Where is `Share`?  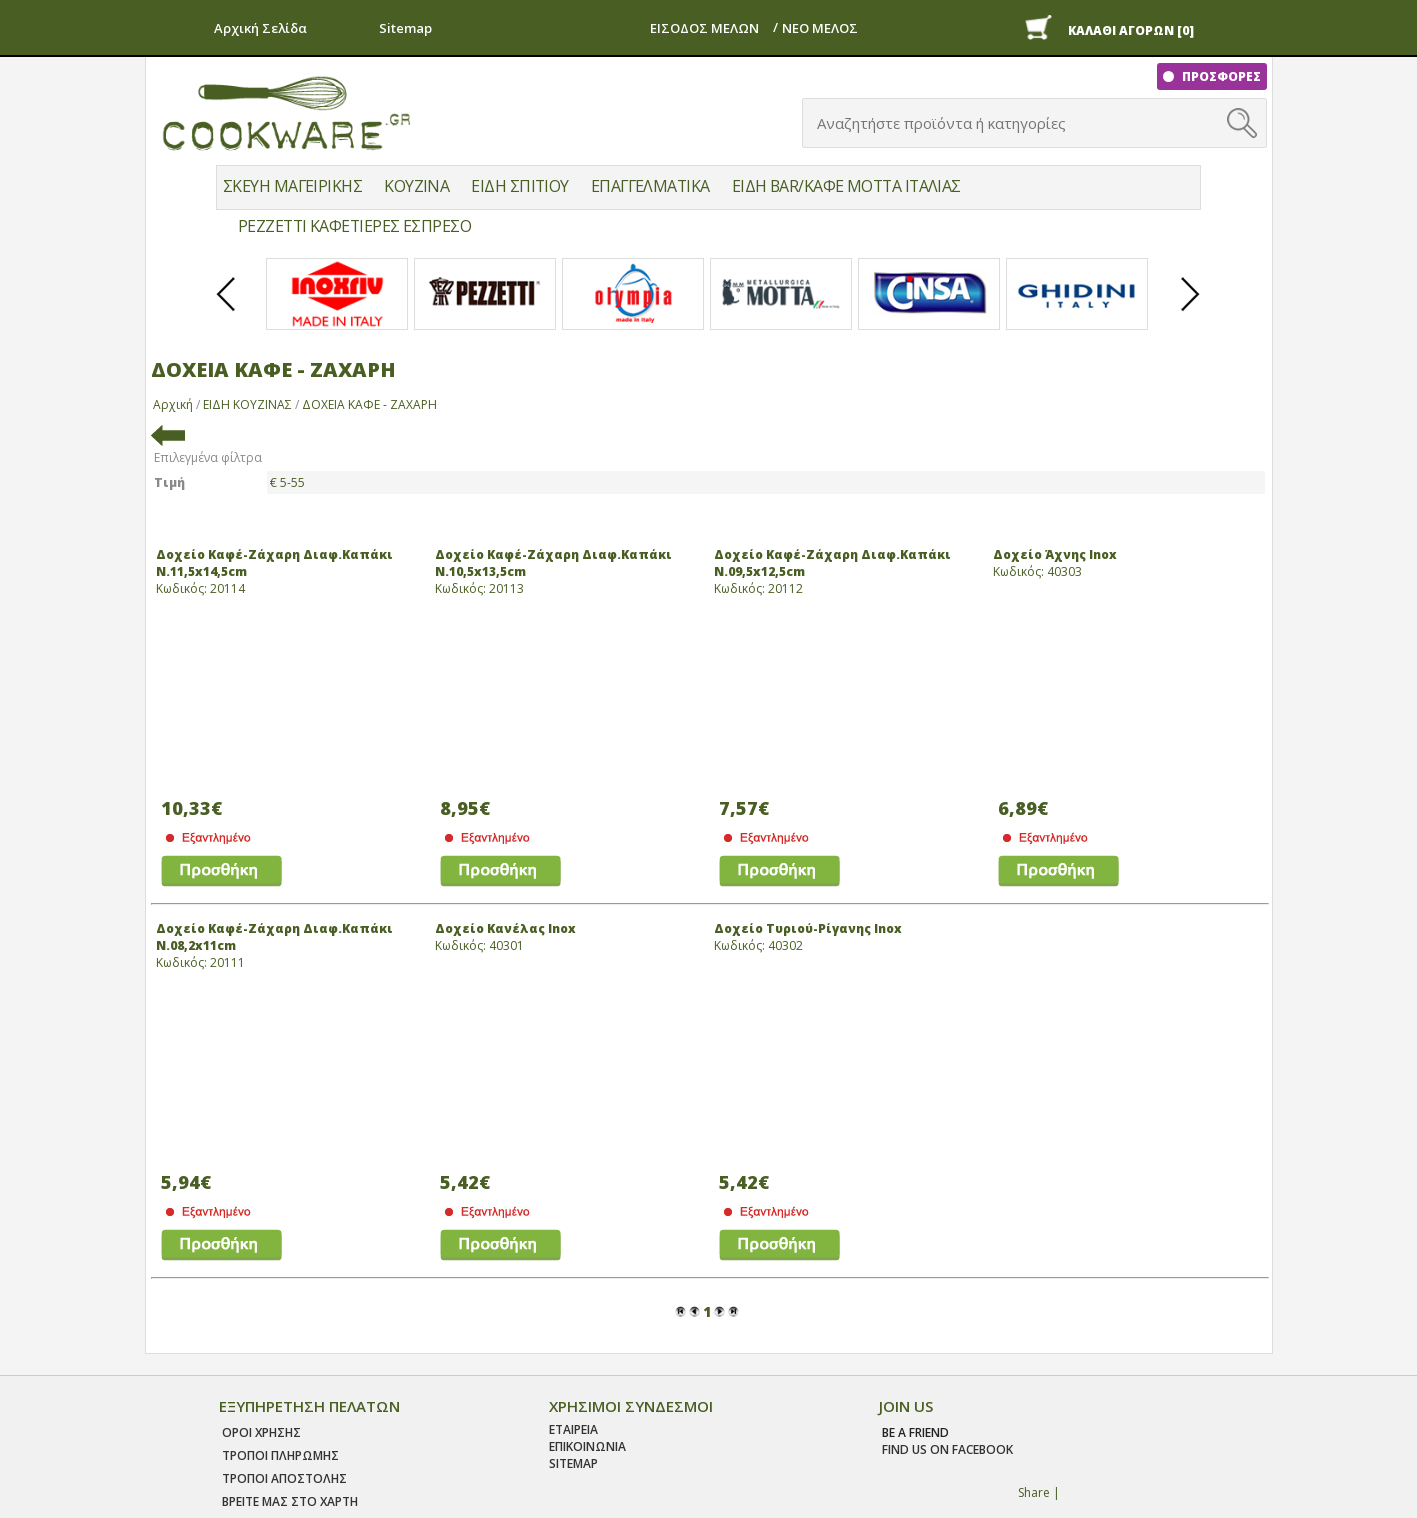 Share is located at coordinates (1034, 1492).